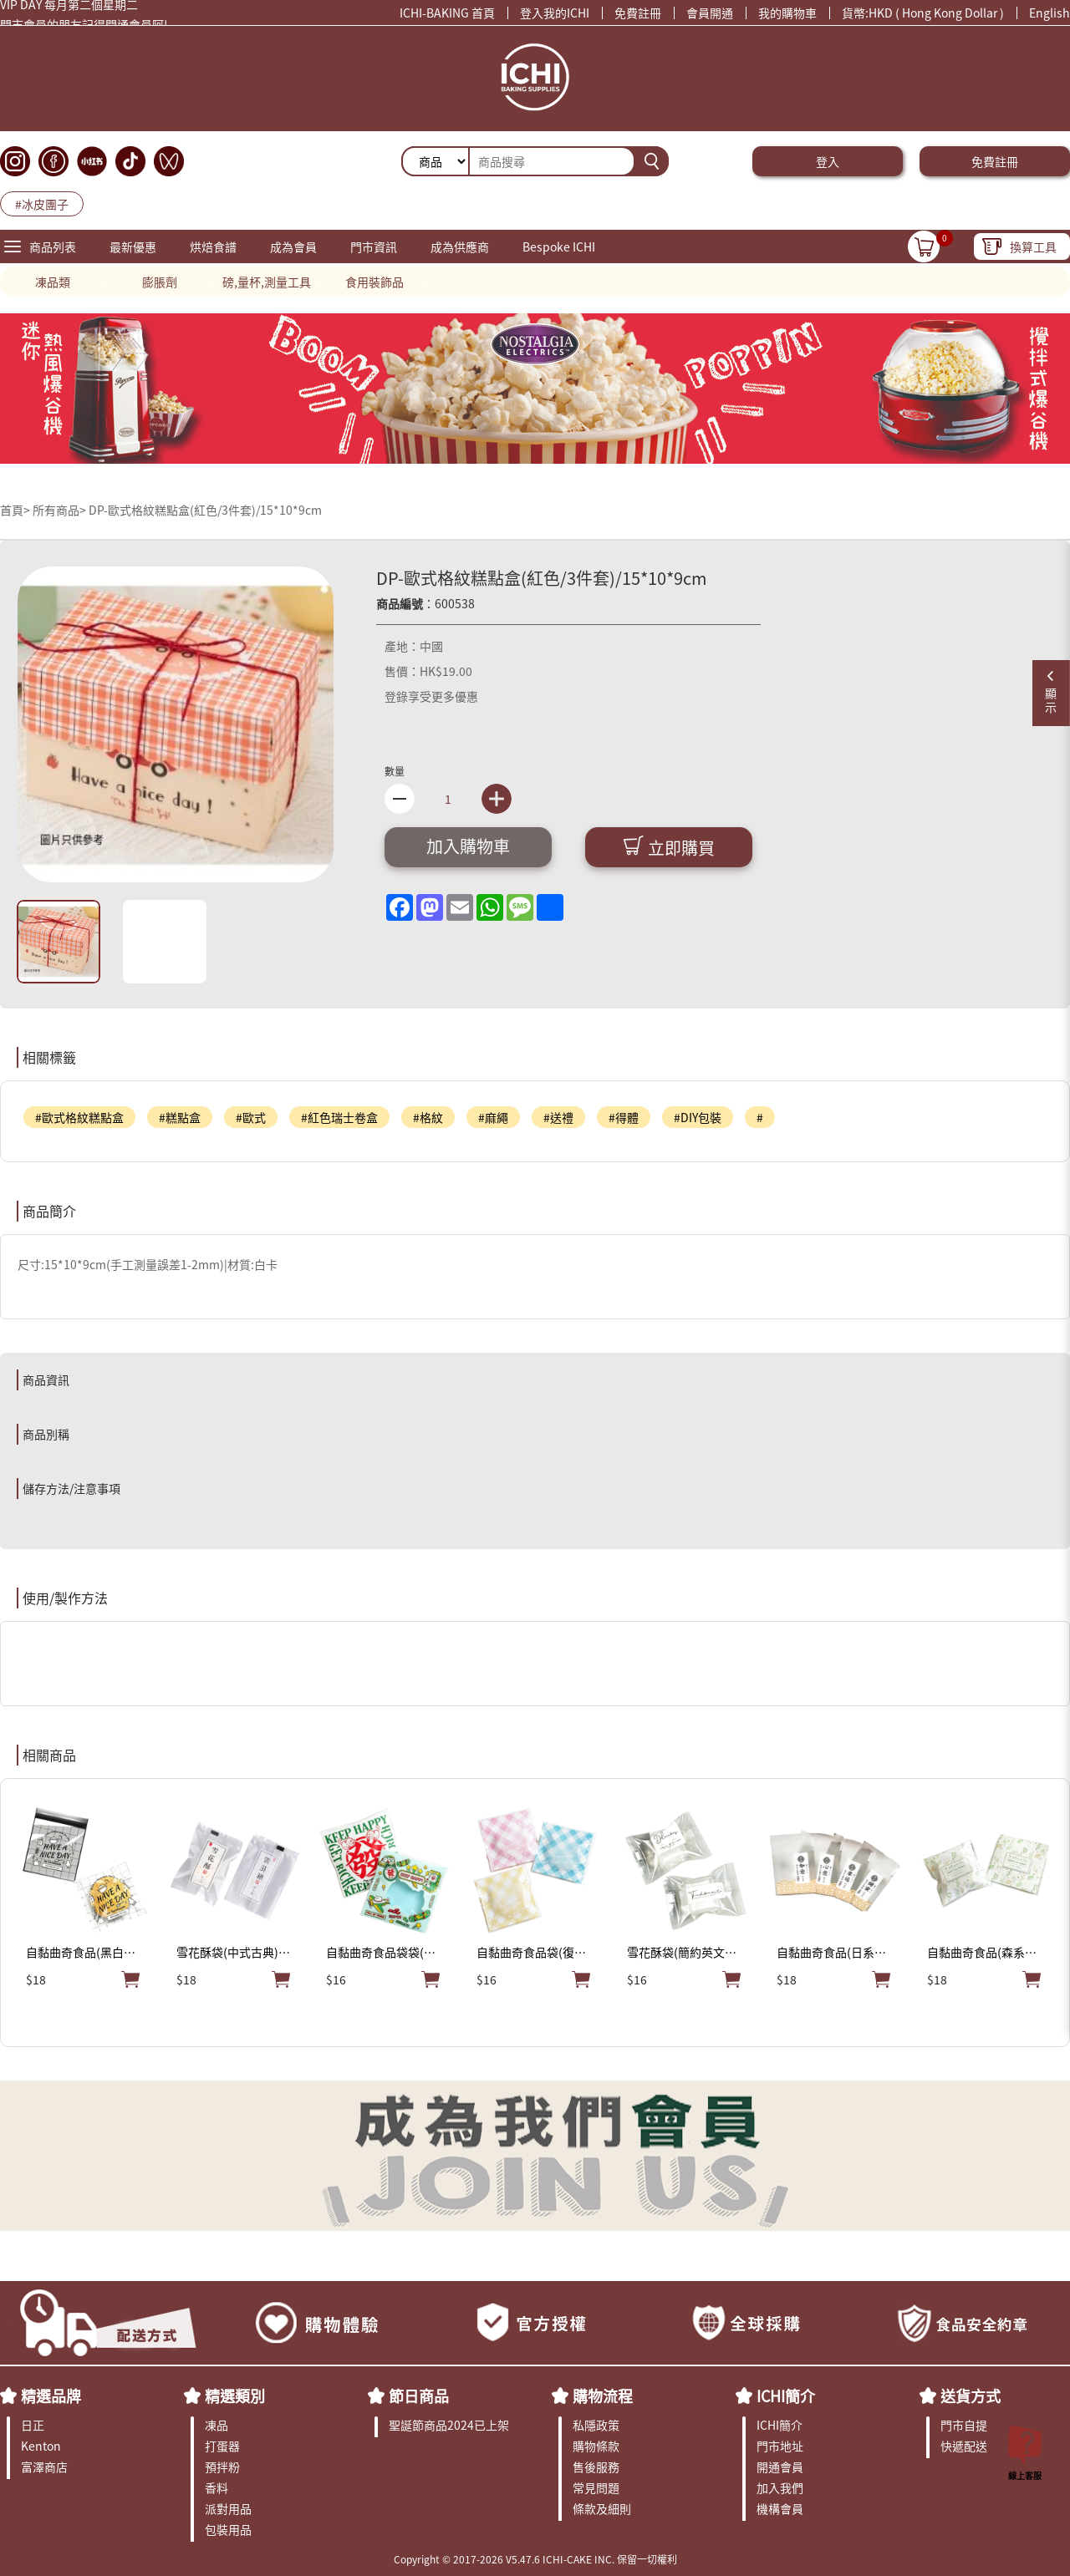 This screenshot has width=1070, height=2576. Describe the element at coordinates (428, 1117) in the screenshot. I see `#格紋` at that location.